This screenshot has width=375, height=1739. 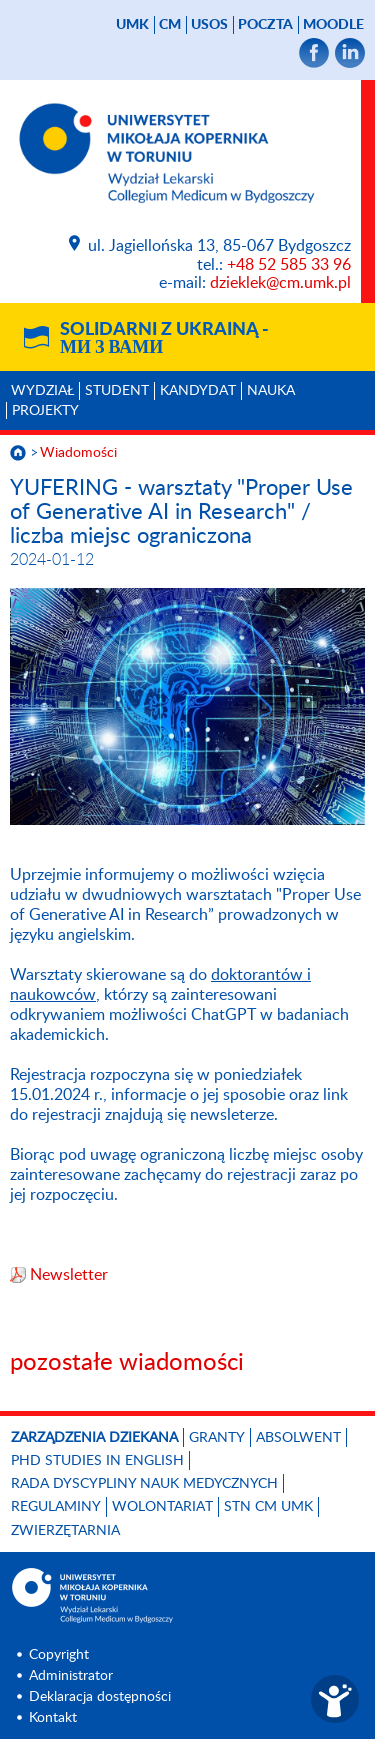 What do you see at coordinates (45, 411) in the screenshot?
I see `Projekty` at bounding box center [45, 411].